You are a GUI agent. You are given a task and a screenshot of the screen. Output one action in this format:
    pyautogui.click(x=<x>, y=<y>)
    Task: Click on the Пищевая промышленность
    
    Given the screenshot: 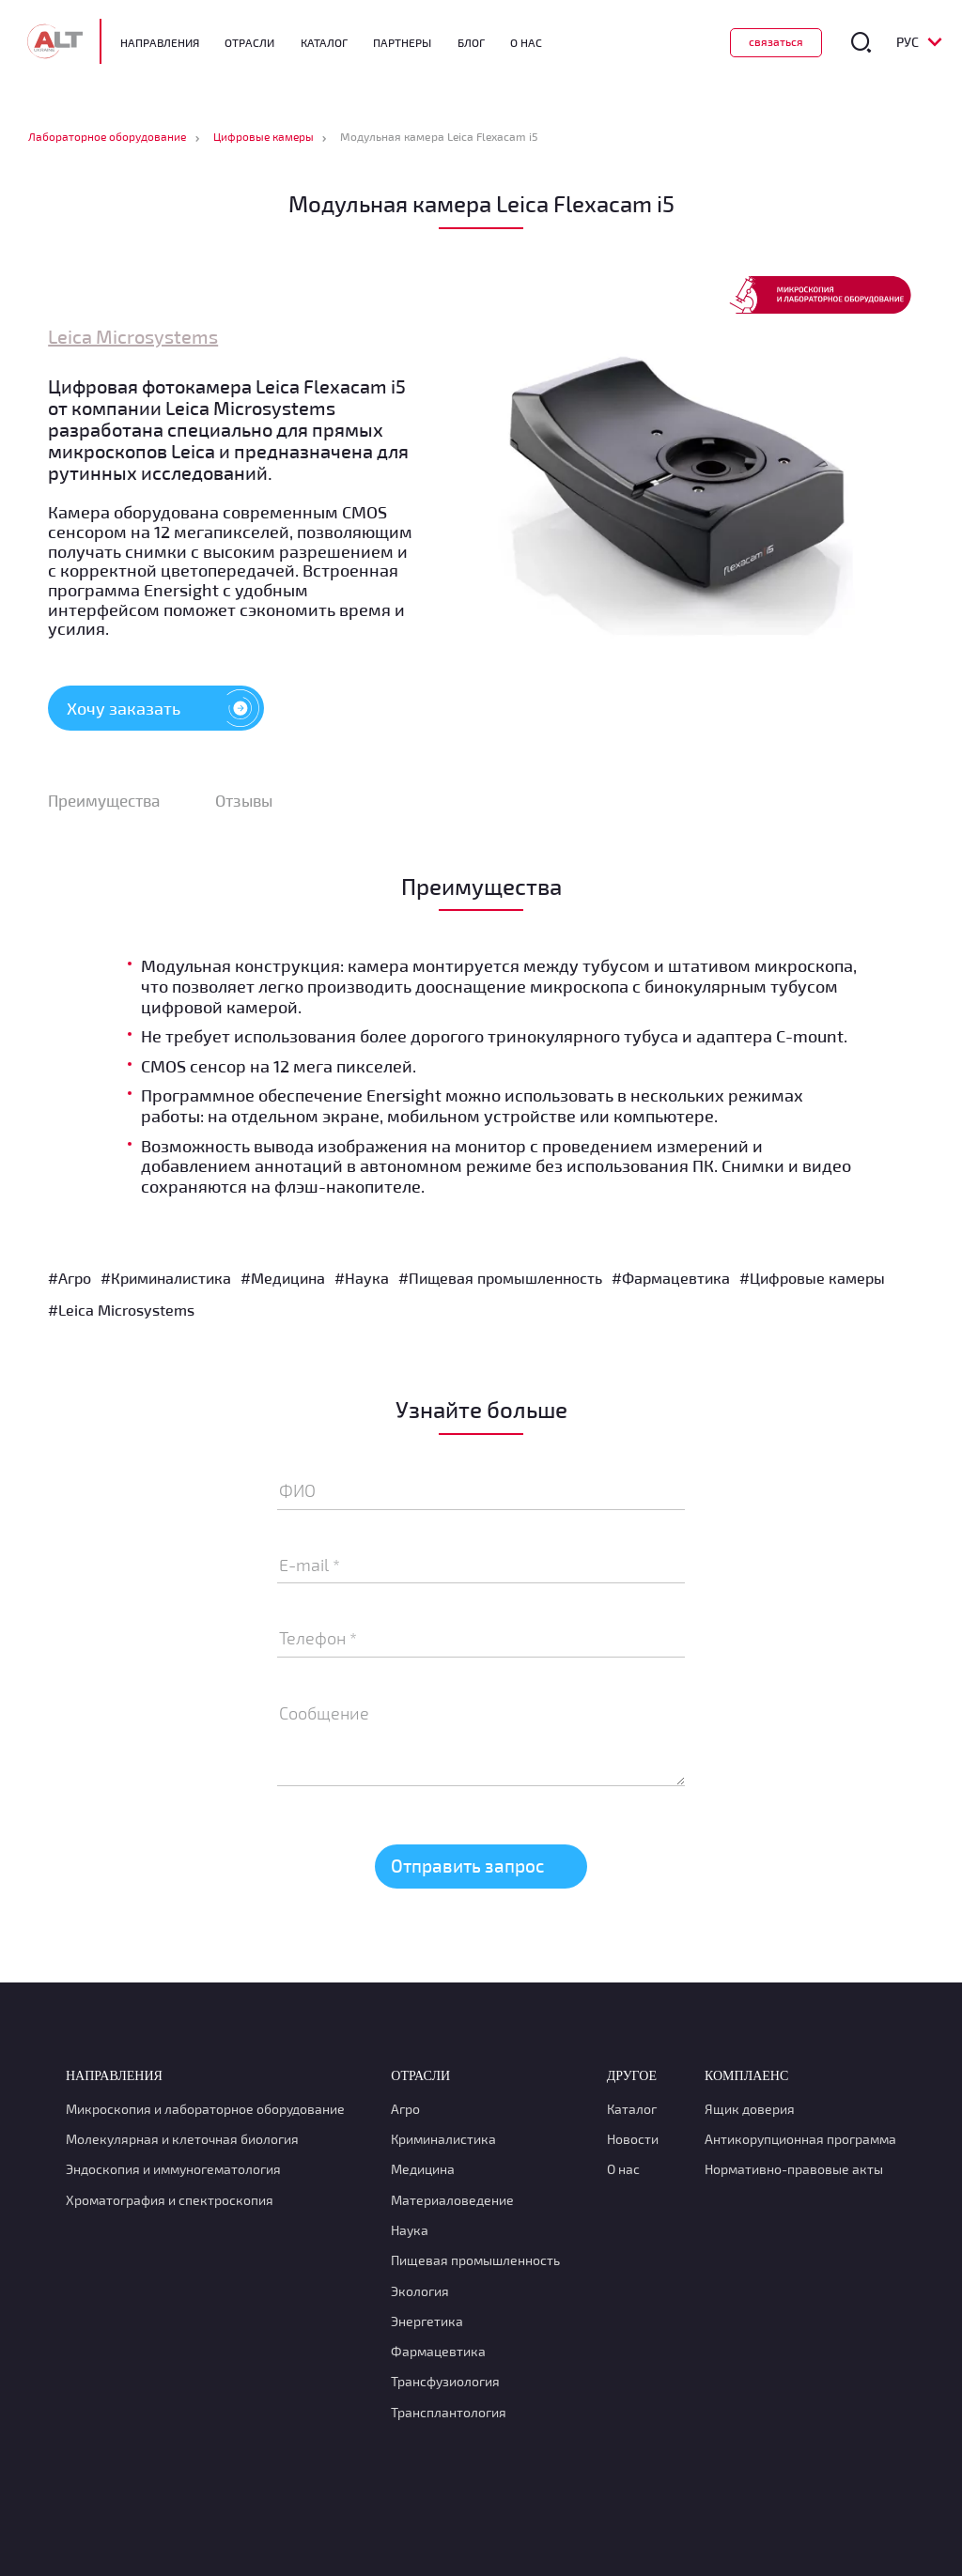 What is the action you would take?
    pyautogui.click(x=475, y=2265)
    